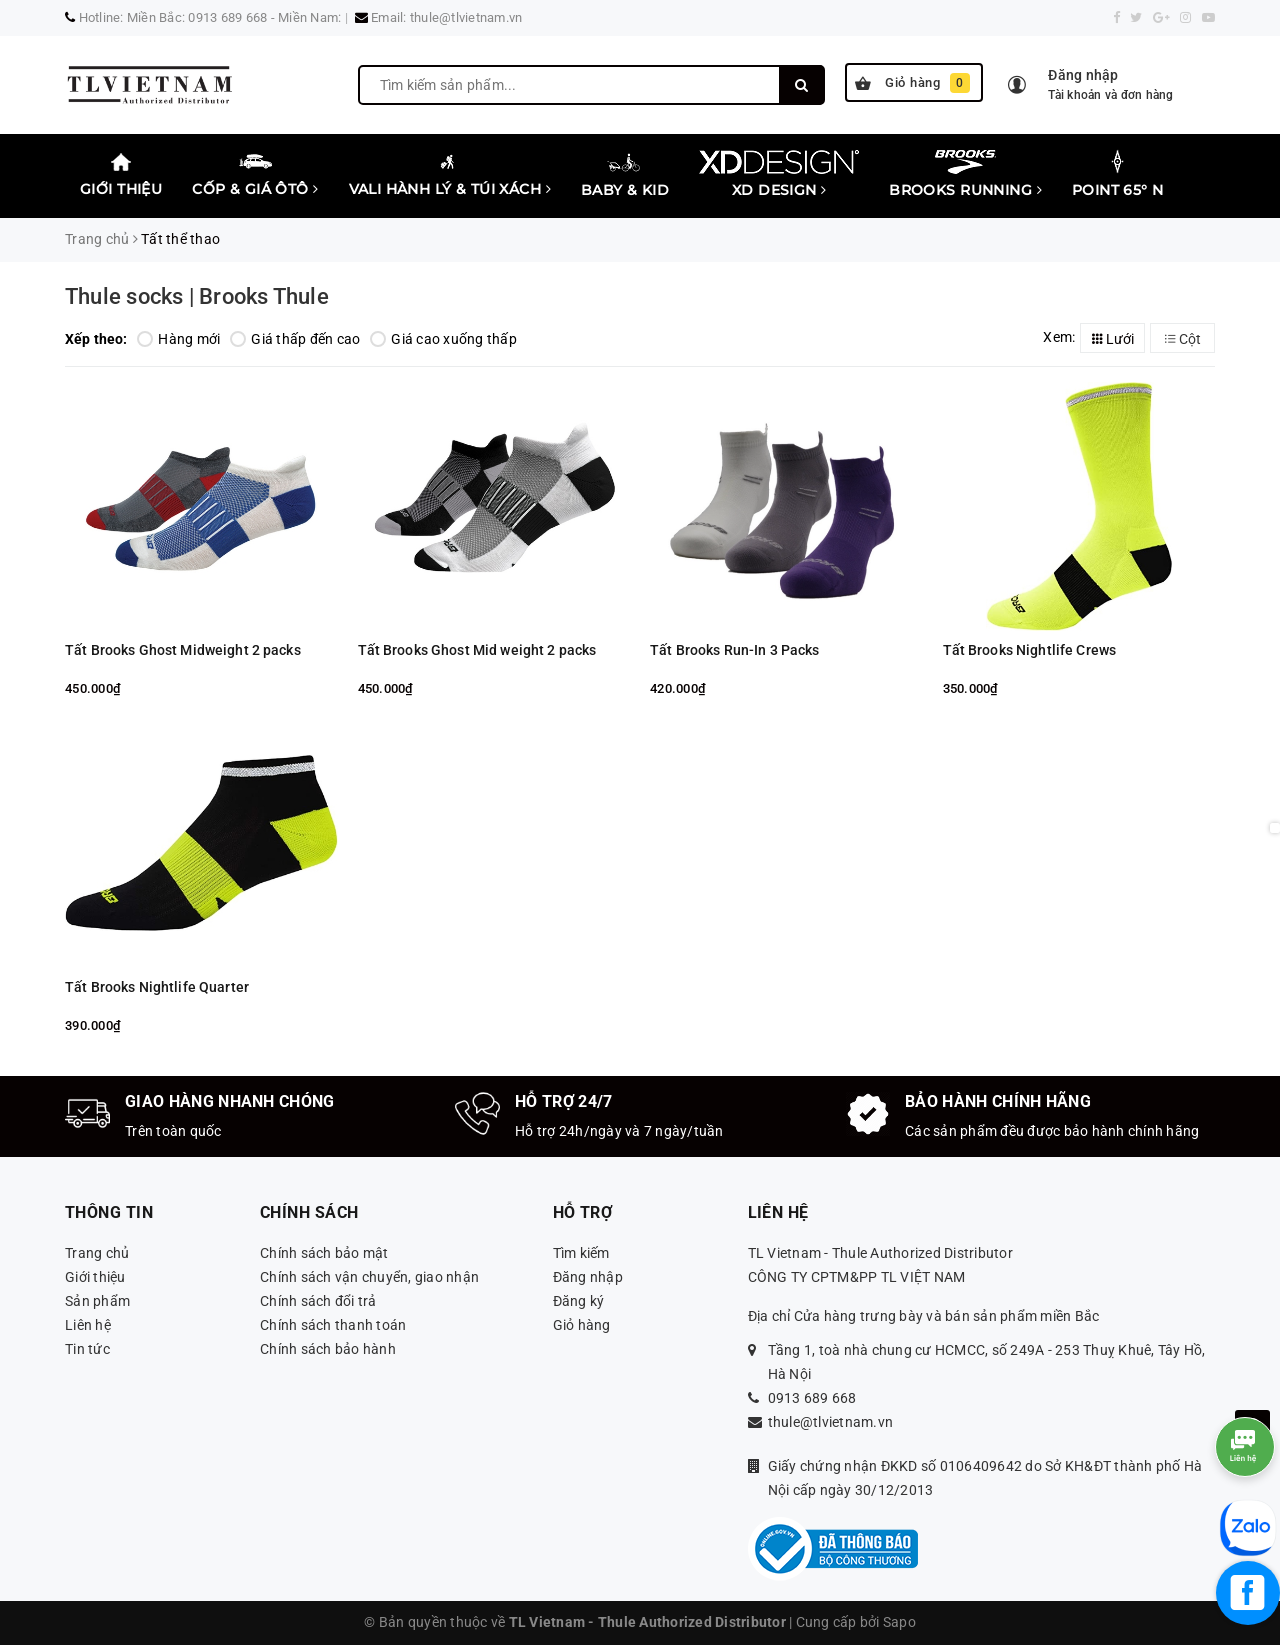 This screenshot has height=1645, width=1280. Describe the element at coordinates (178, 339) in the screenshot. I see `Hàng mới` at that location.